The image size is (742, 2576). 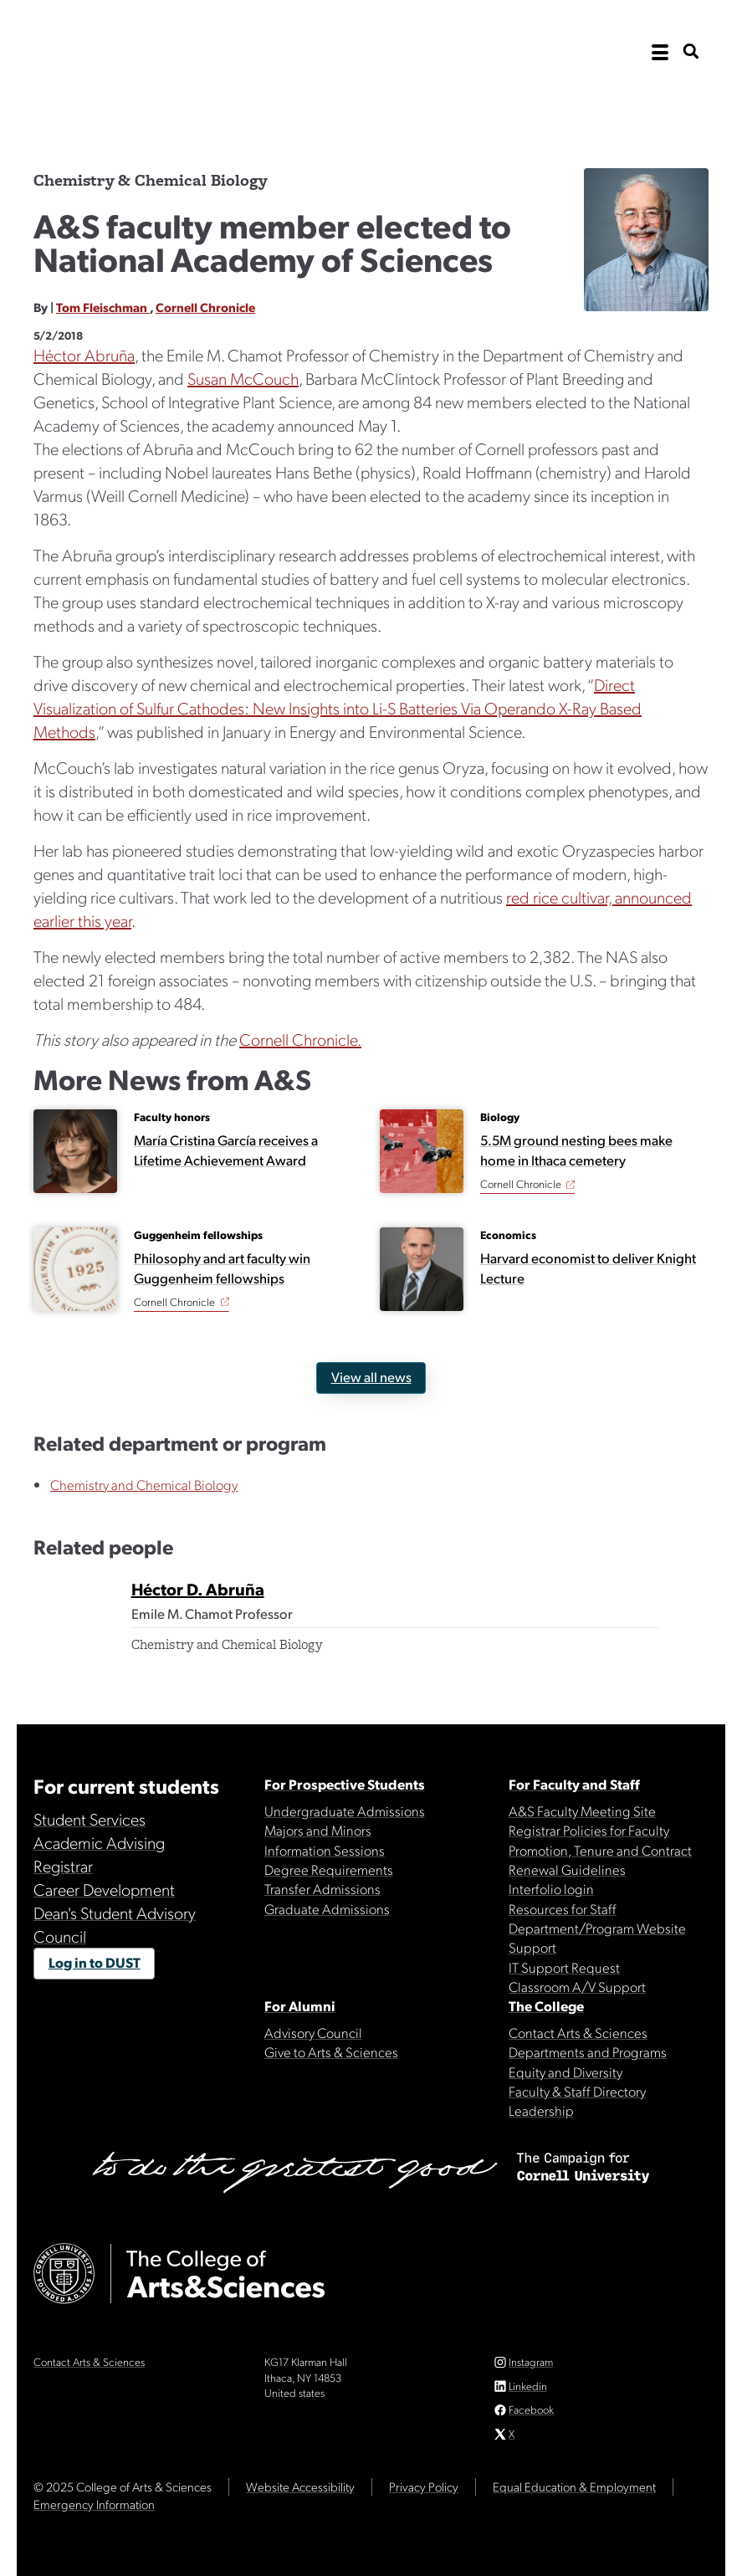 I want to click on Majors and Minors, so click(x=317, y=1830).